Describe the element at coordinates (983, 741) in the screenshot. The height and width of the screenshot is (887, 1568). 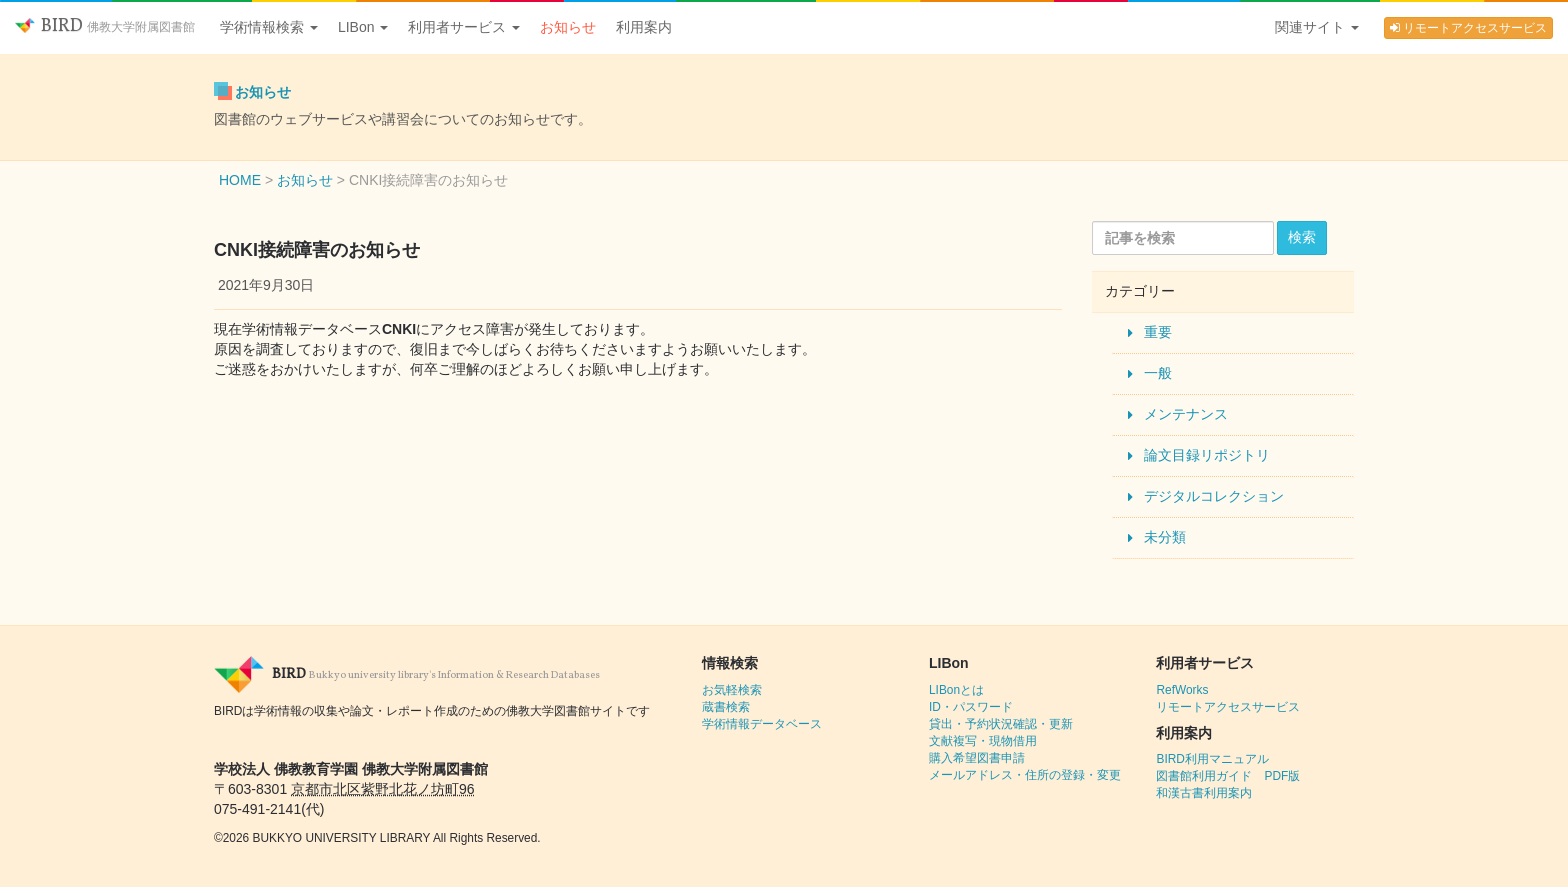
I see `文献複写・現物借用` at that location.